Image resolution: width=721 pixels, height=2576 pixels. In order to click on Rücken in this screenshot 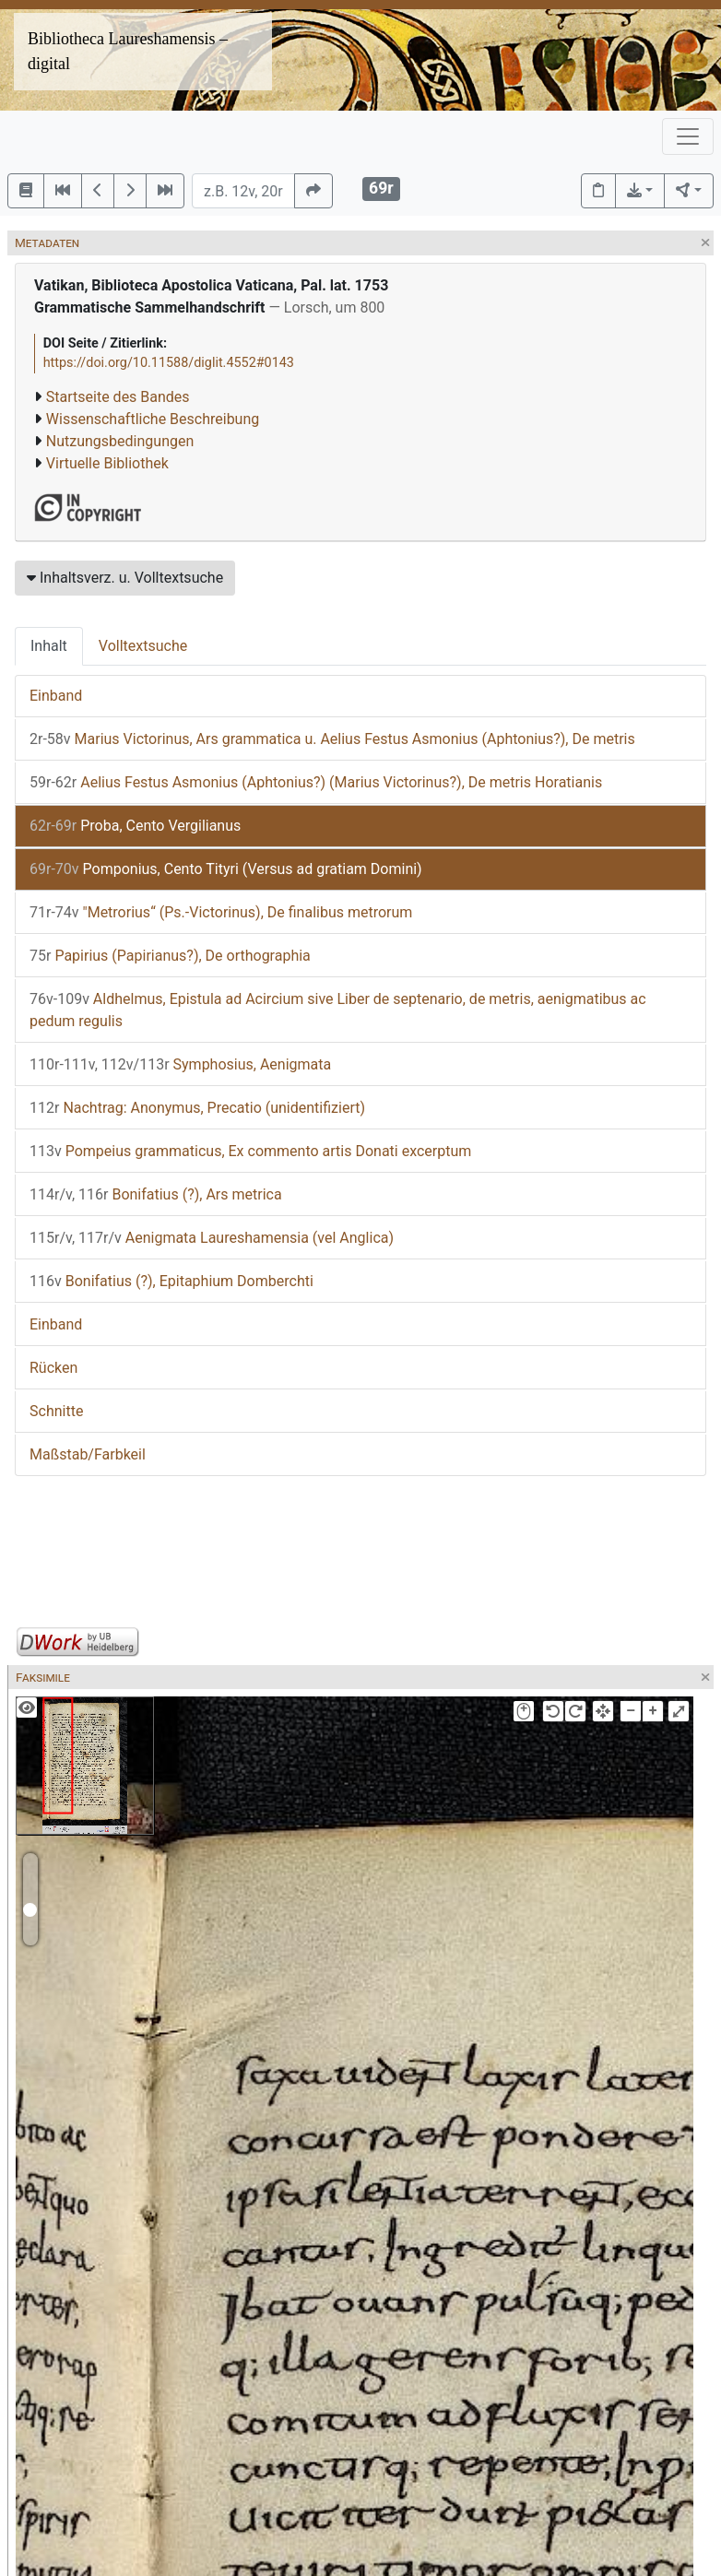, I will do `click(53, 1368)`.